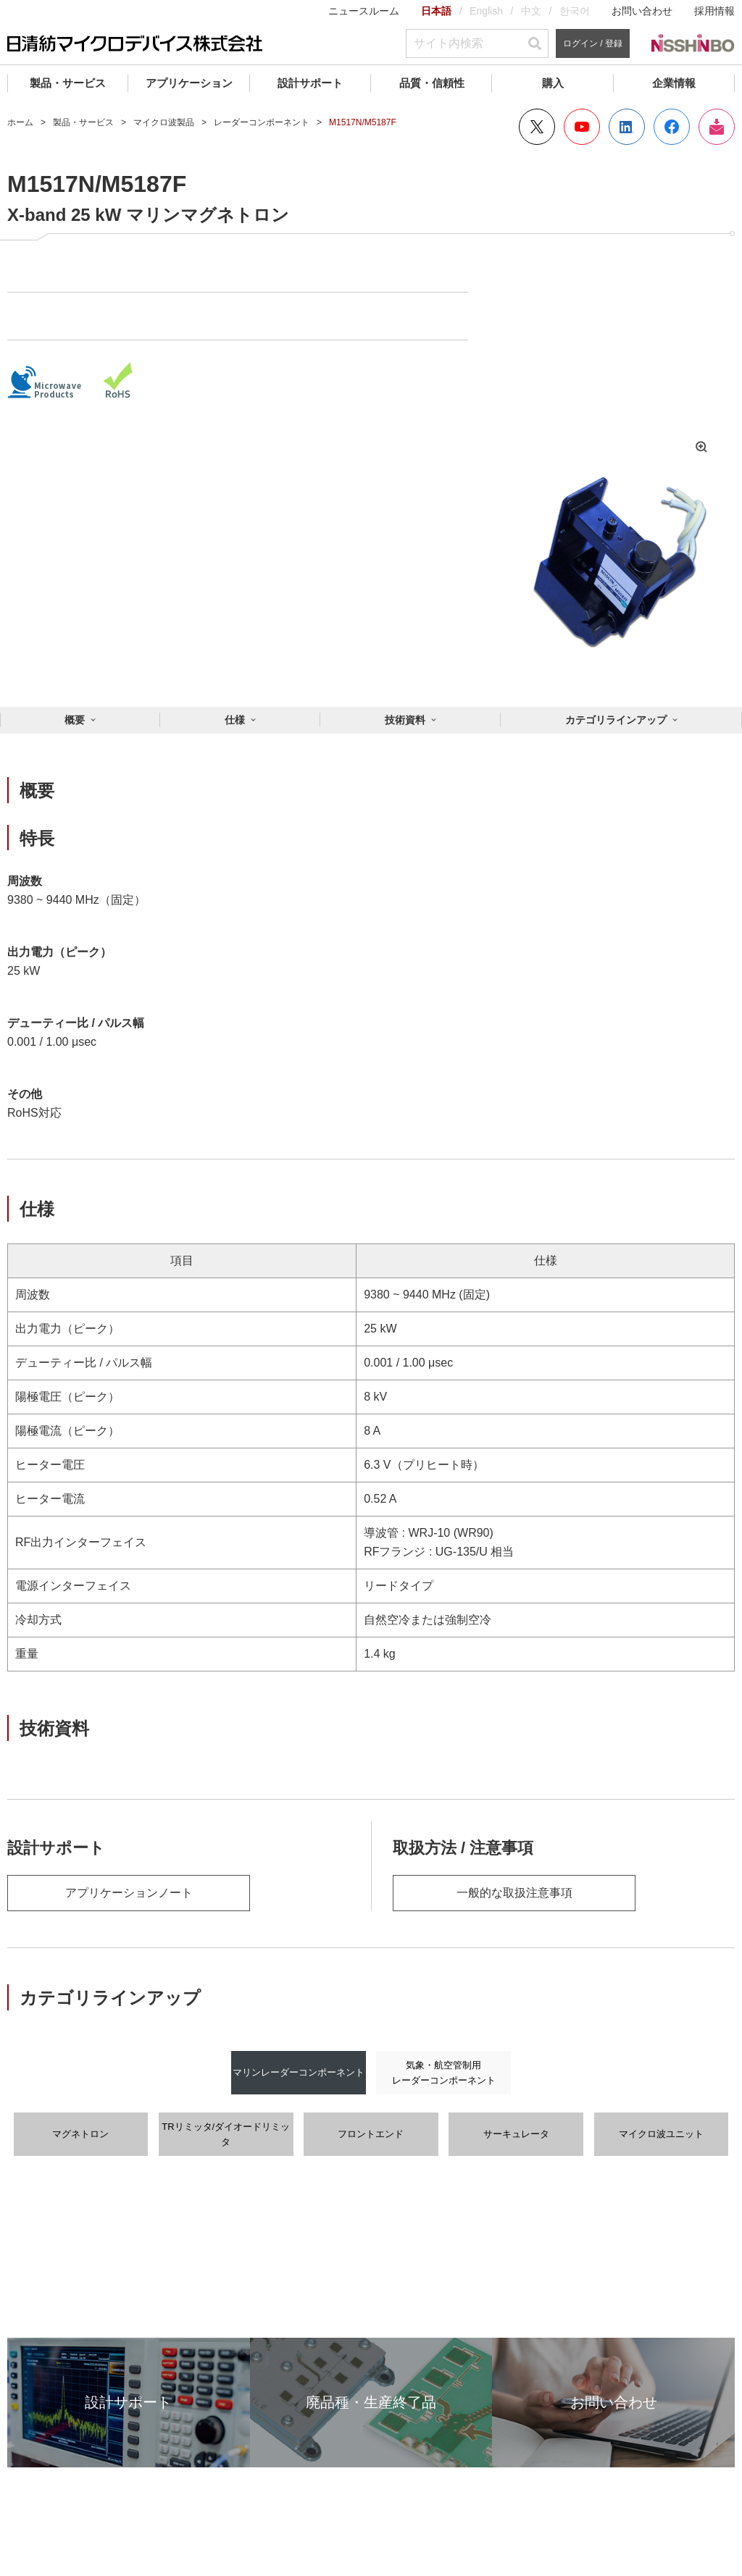 This screenshot has height=2576, width=742. What do you see at coordinates (616, 720) in the screenshot?
I see `カテゴリラインアップ` at bounding box center [616, 720].